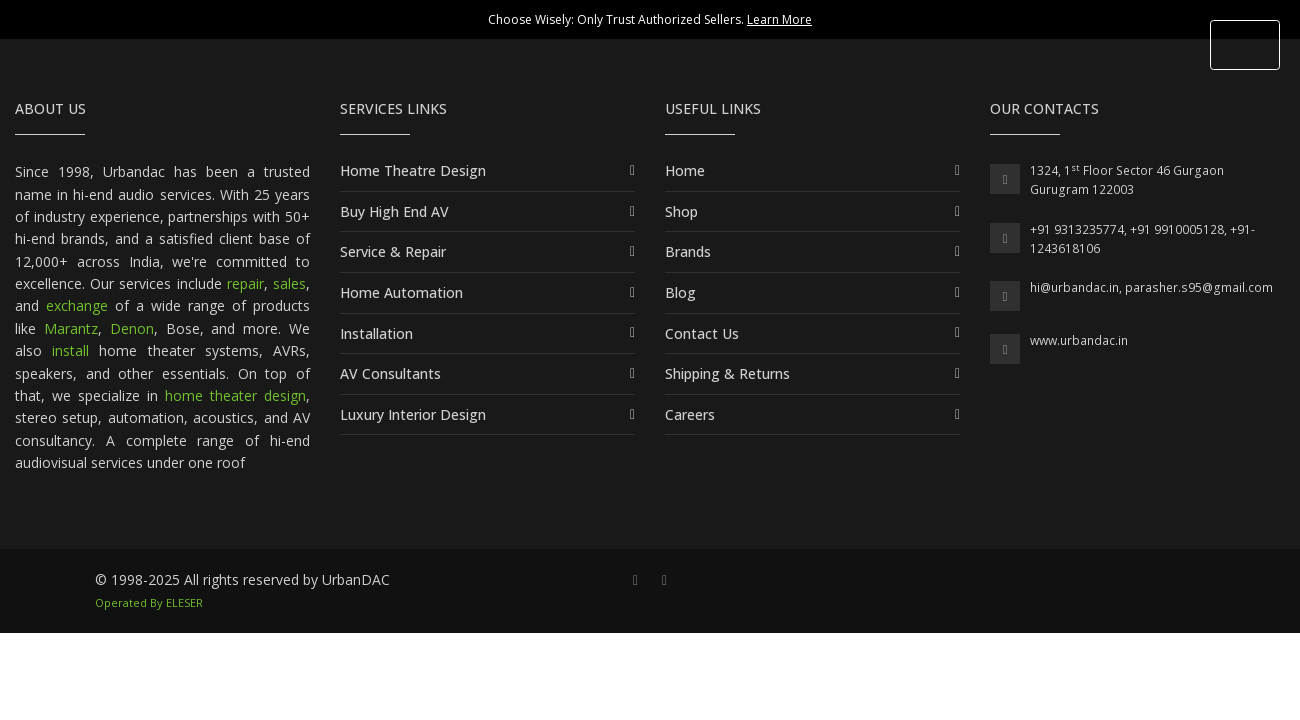  What do you see at coordinates (394, 211) in the screenshot?
I see `Buy High End AV` at bounding box center [394, 211].